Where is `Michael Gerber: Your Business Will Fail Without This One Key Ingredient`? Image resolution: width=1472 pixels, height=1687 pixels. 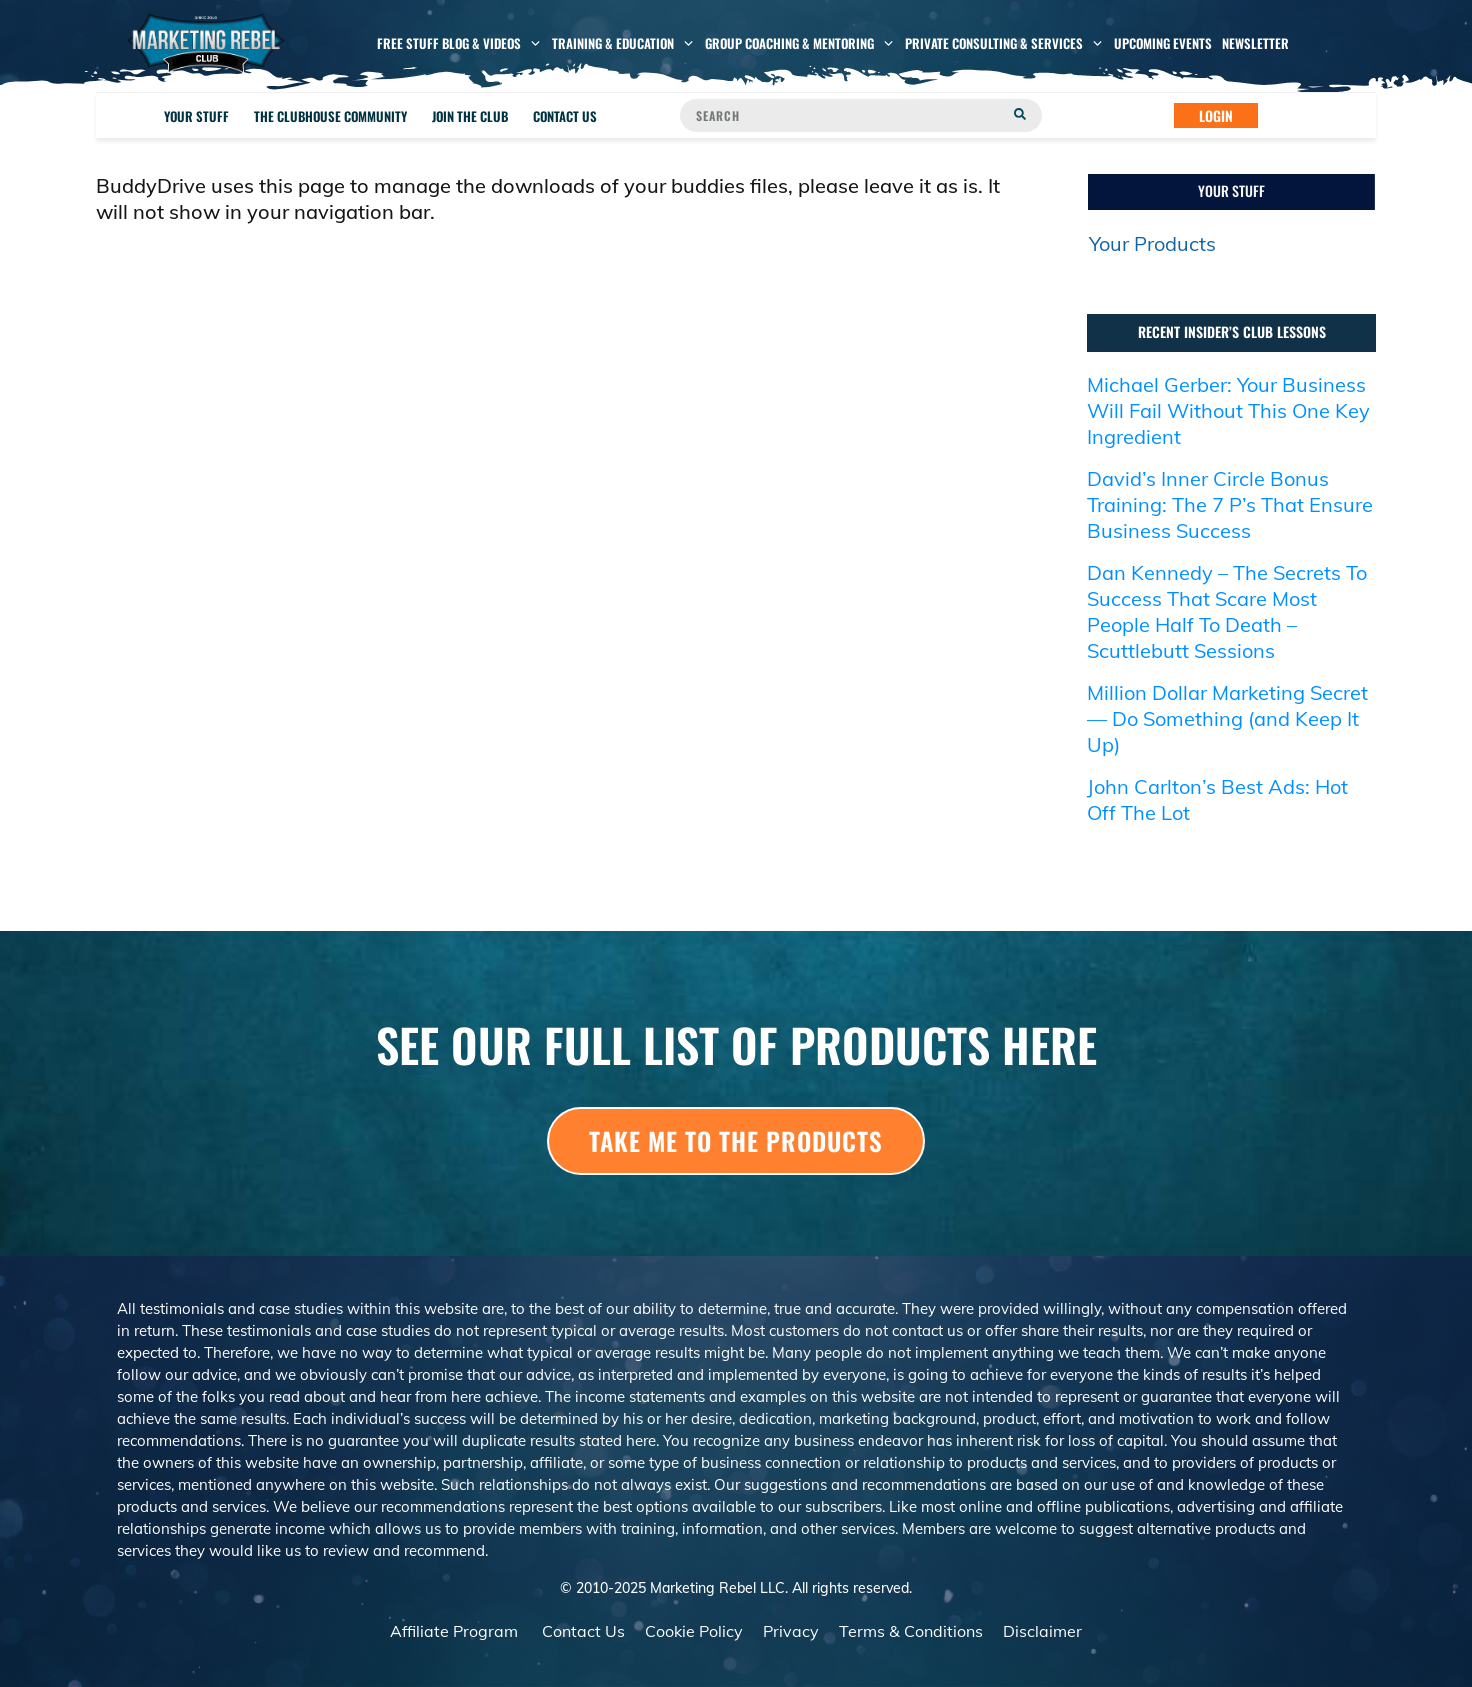 Michael Gerber: Your Business Will Fail Without This One Key Ingredient is located at coordinates (1228, 410).